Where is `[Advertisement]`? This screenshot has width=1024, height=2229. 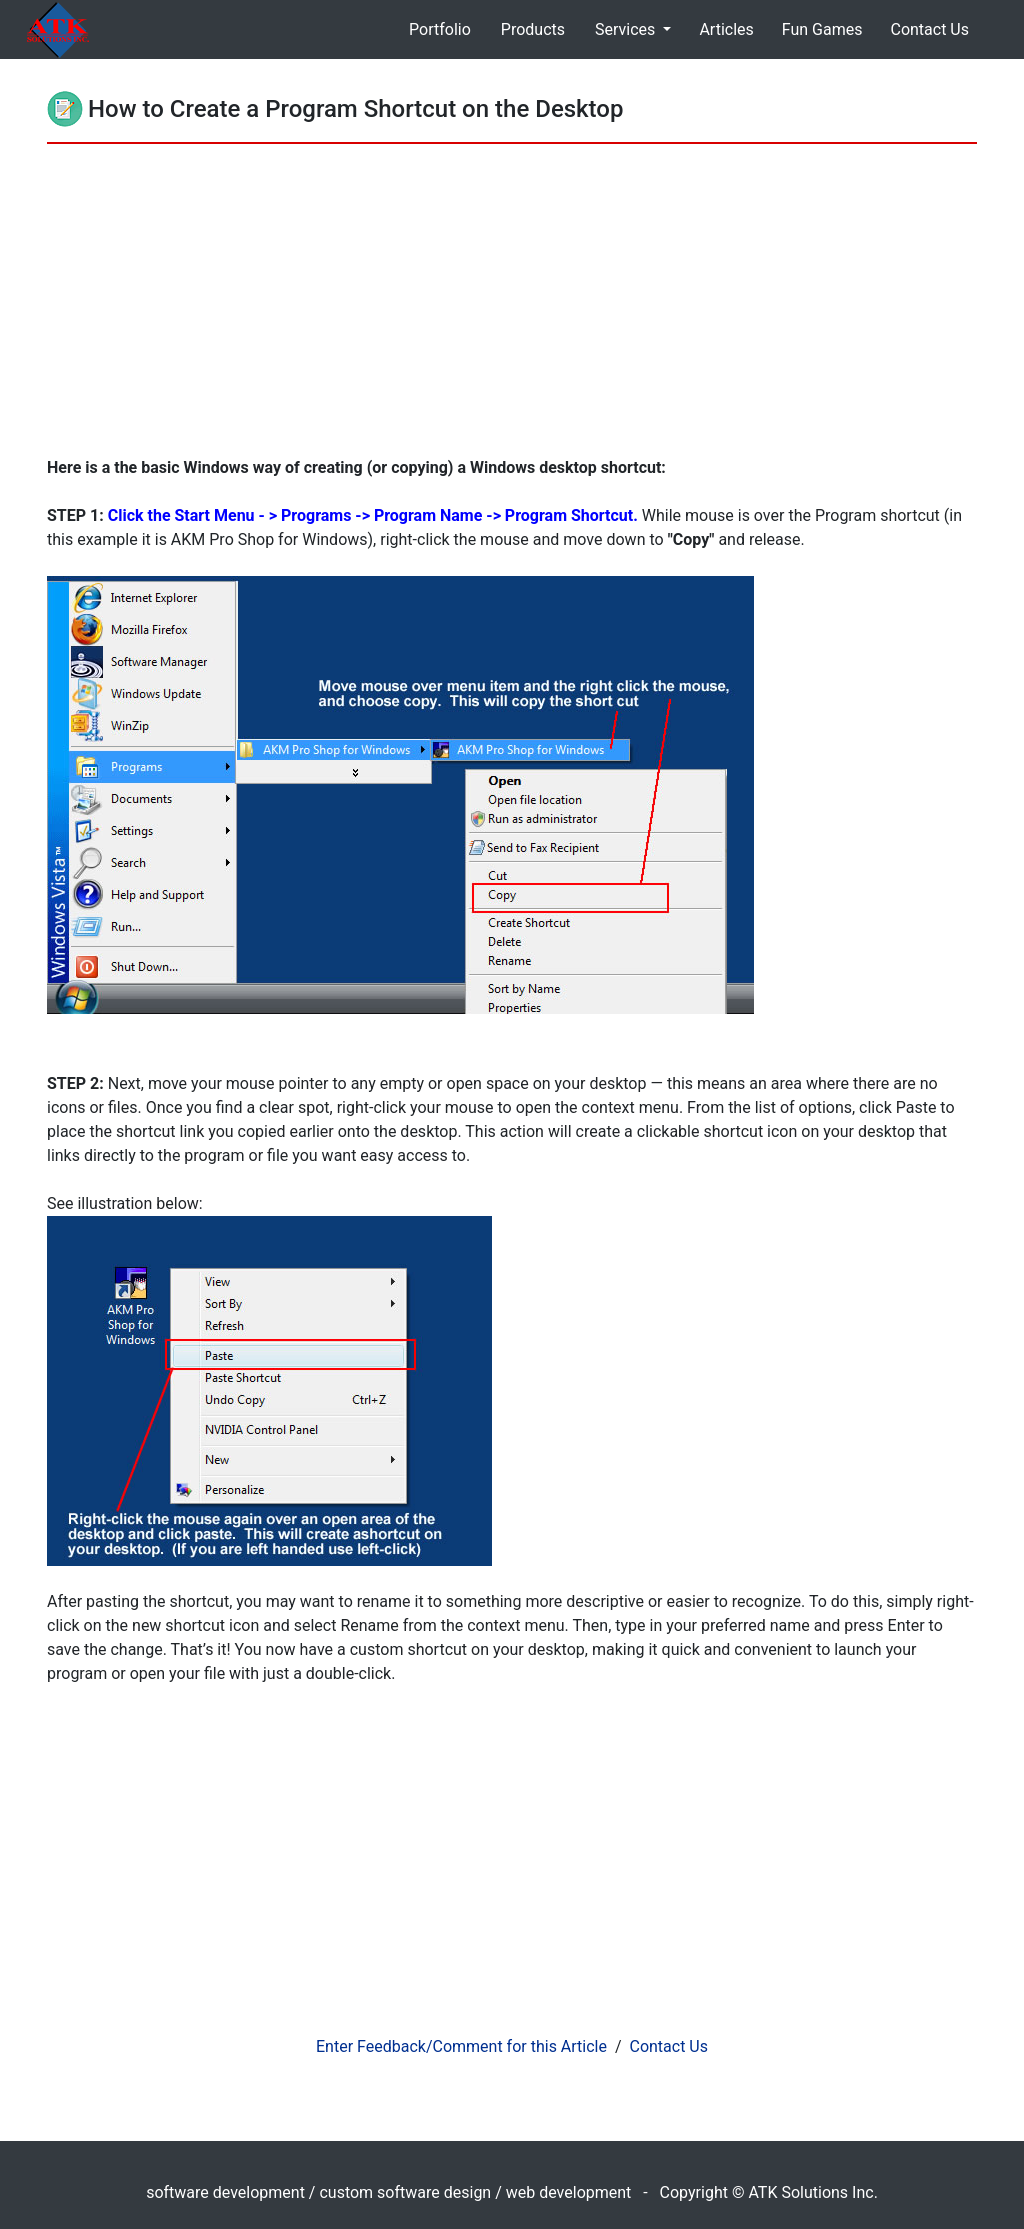
[Advertisement] is located at coordinates (512, 306).